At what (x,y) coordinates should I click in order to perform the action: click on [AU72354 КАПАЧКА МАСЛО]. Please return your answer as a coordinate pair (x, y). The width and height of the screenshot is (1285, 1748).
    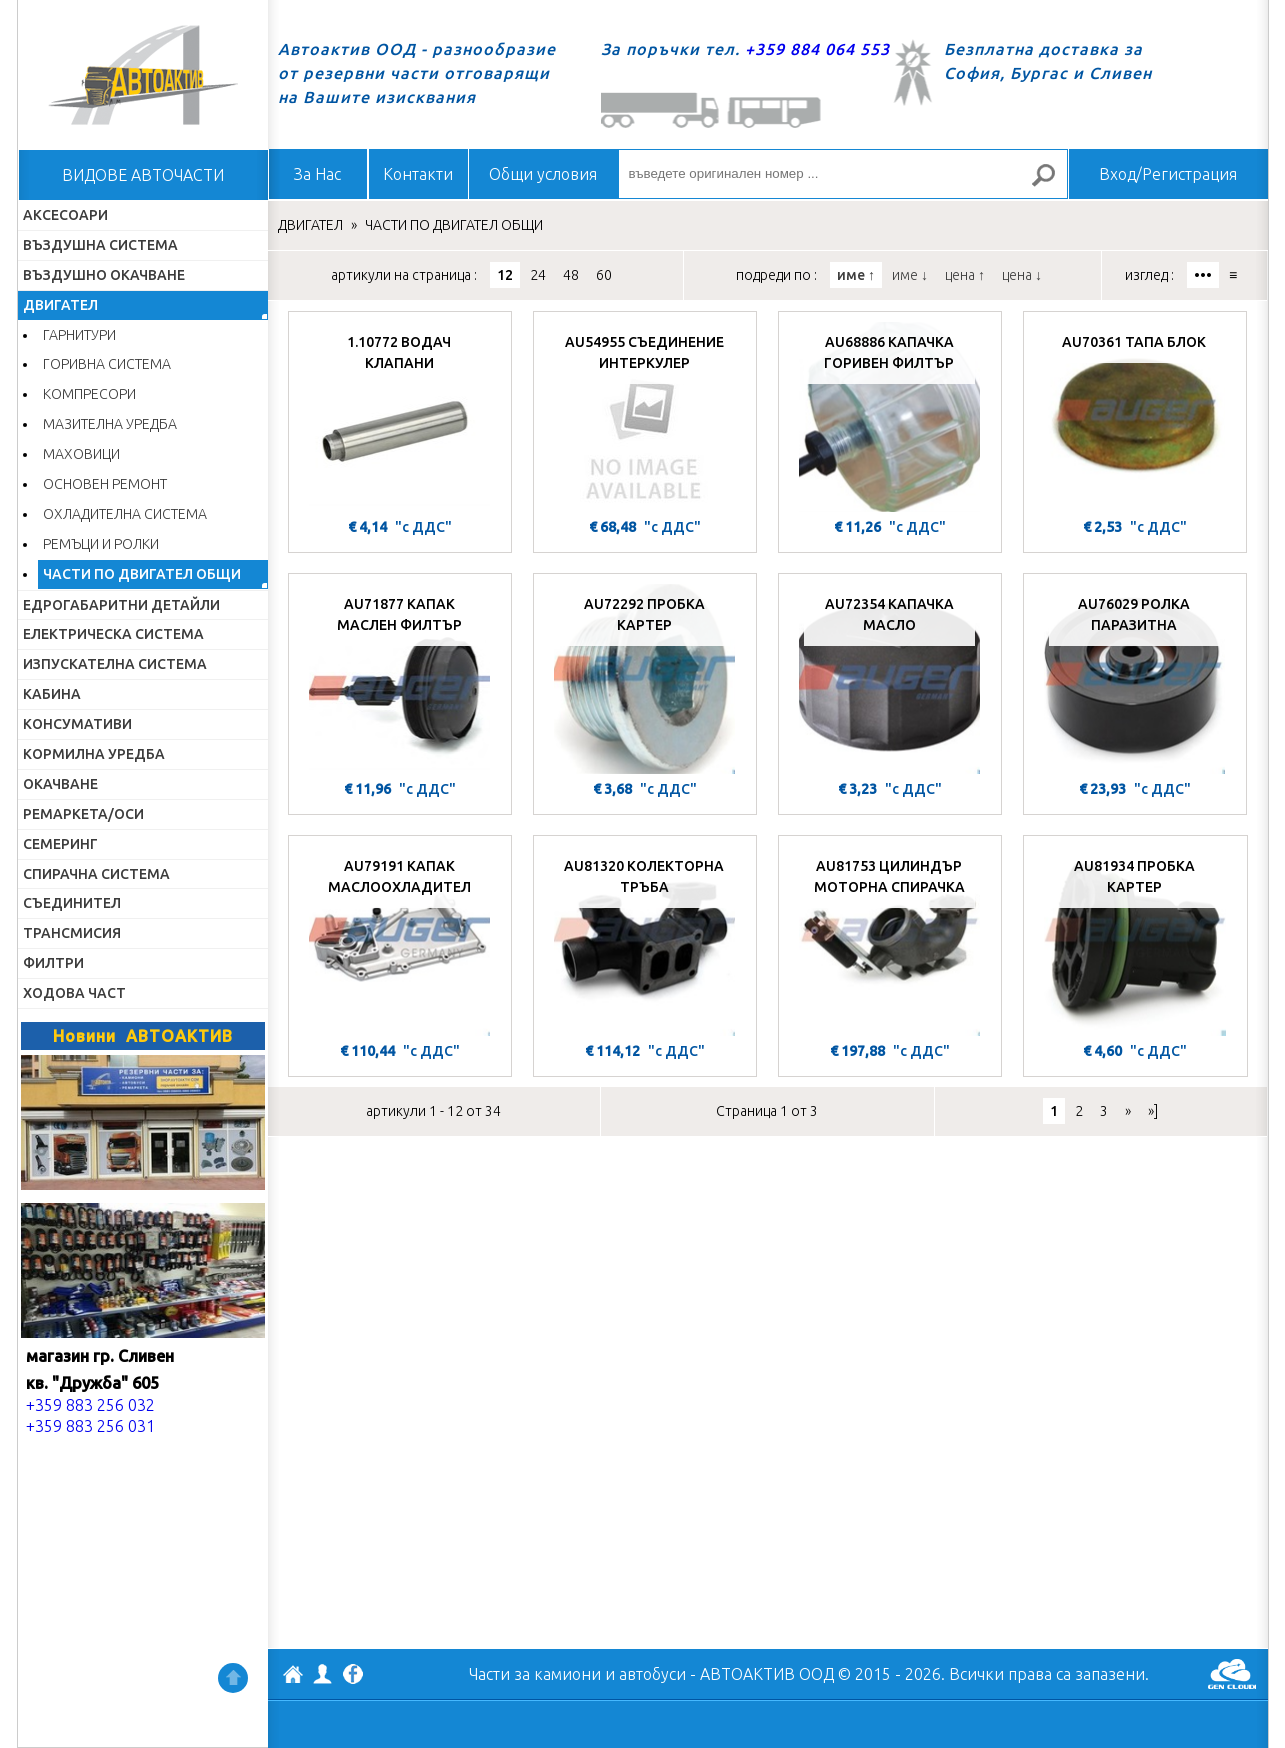
    Looking at the image, I should click on (890, 679).